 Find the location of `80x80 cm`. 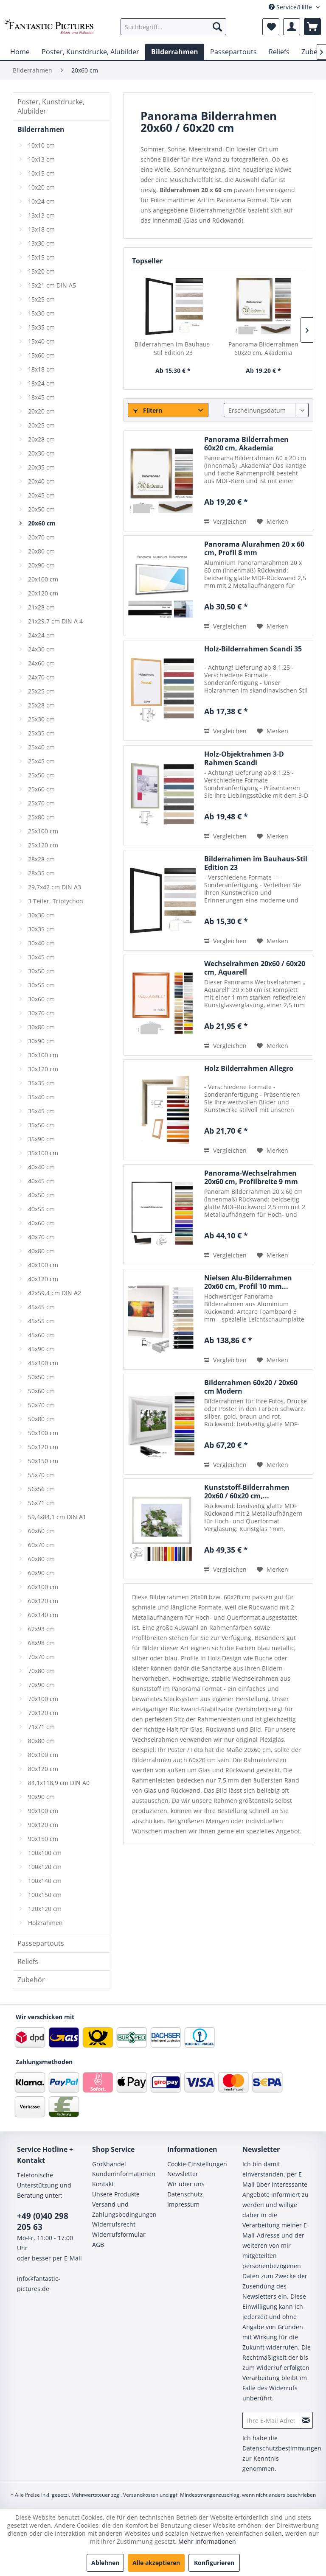

80x80 cm is located at coordinates (41, 1741).